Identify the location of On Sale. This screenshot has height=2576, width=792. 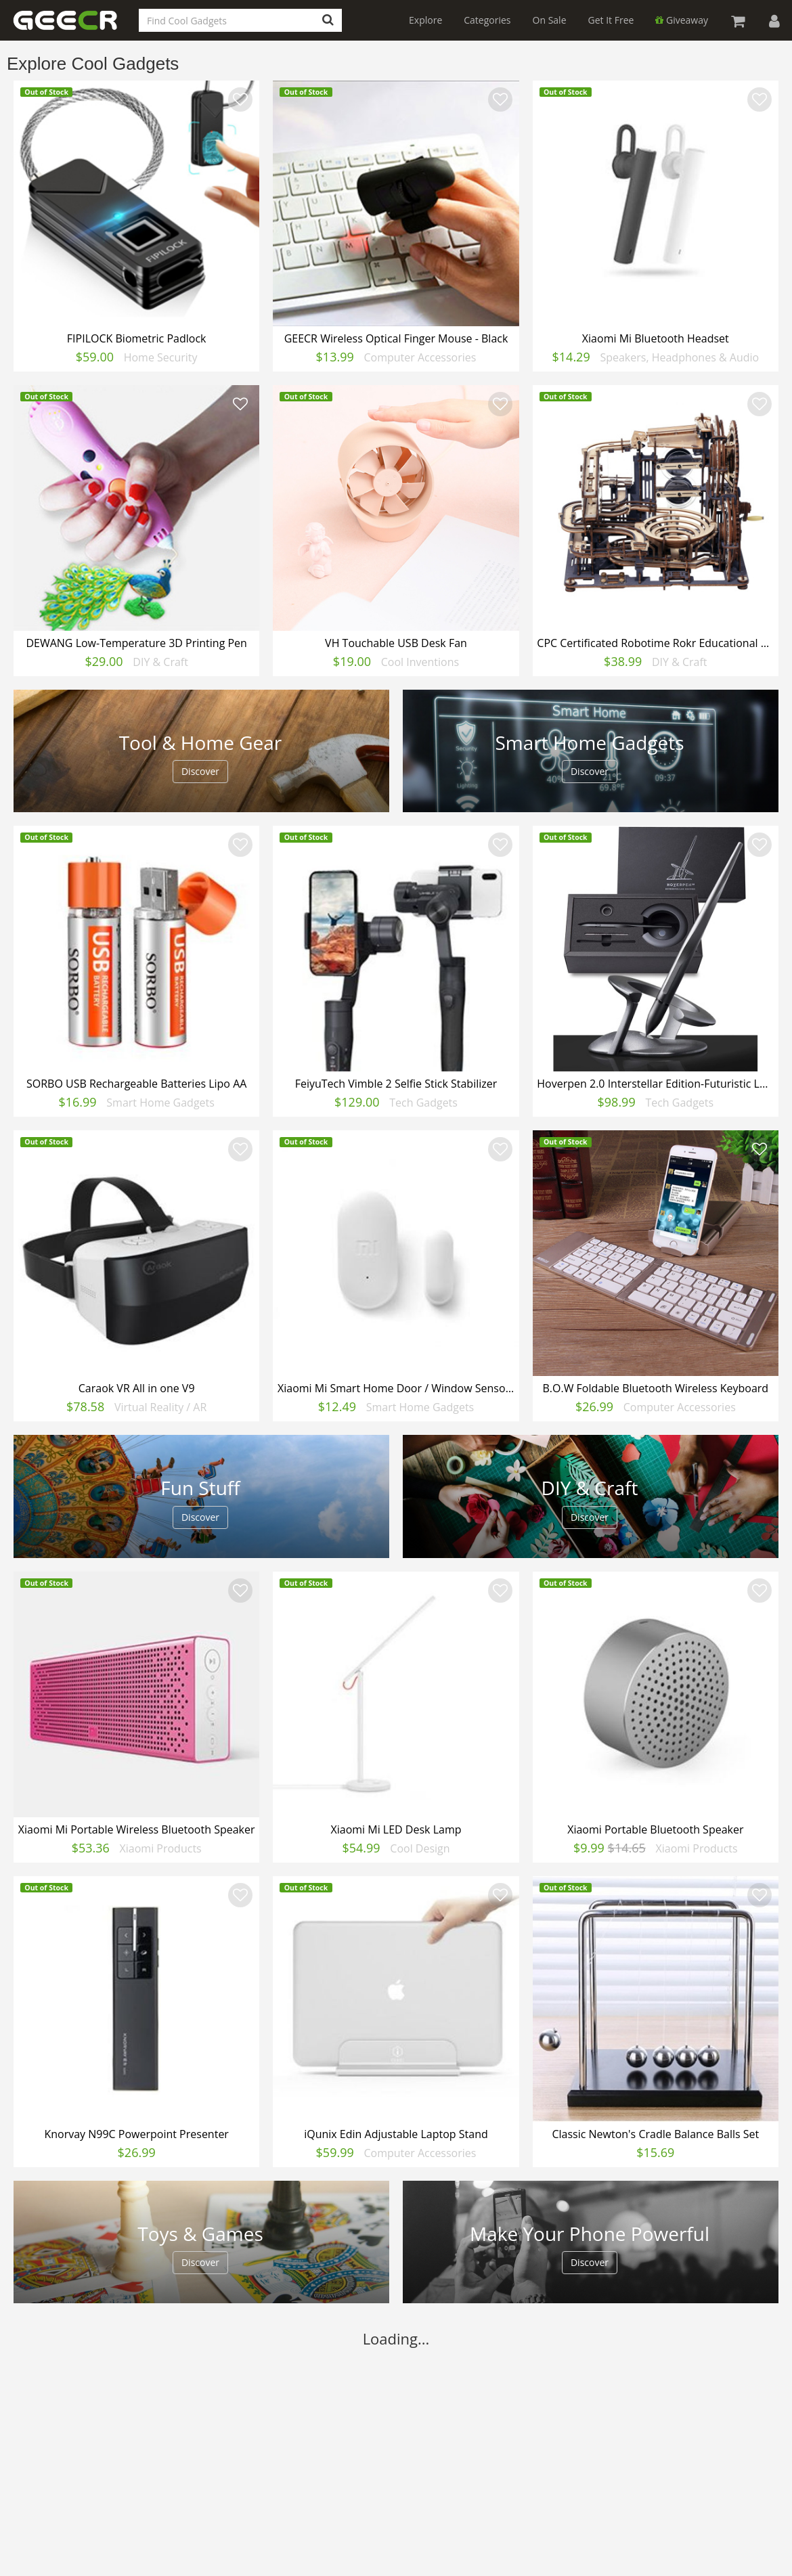
(550, 20).